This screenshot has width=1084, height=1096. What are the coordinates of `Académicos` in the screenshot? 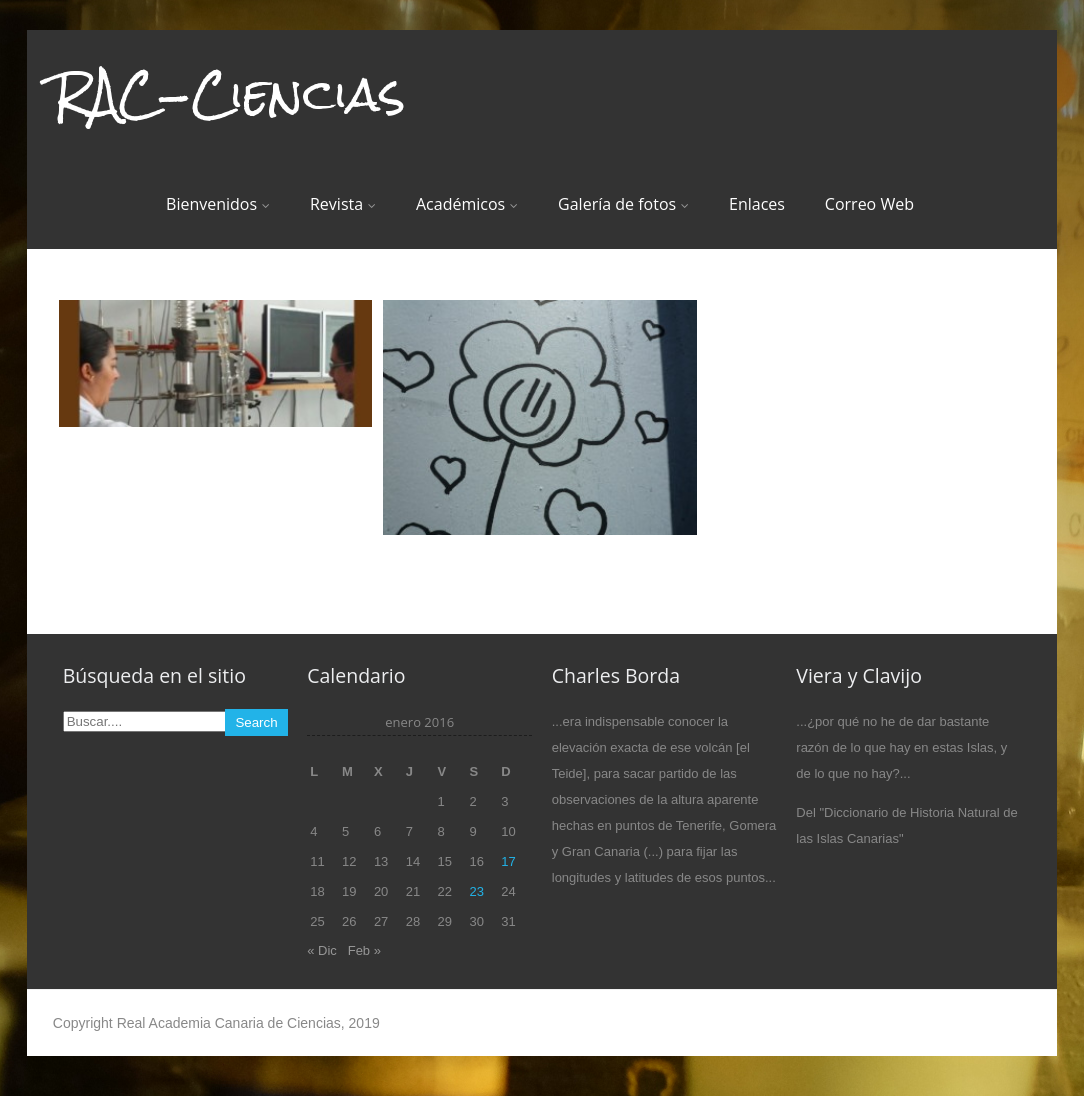 It's located at (467, 204).